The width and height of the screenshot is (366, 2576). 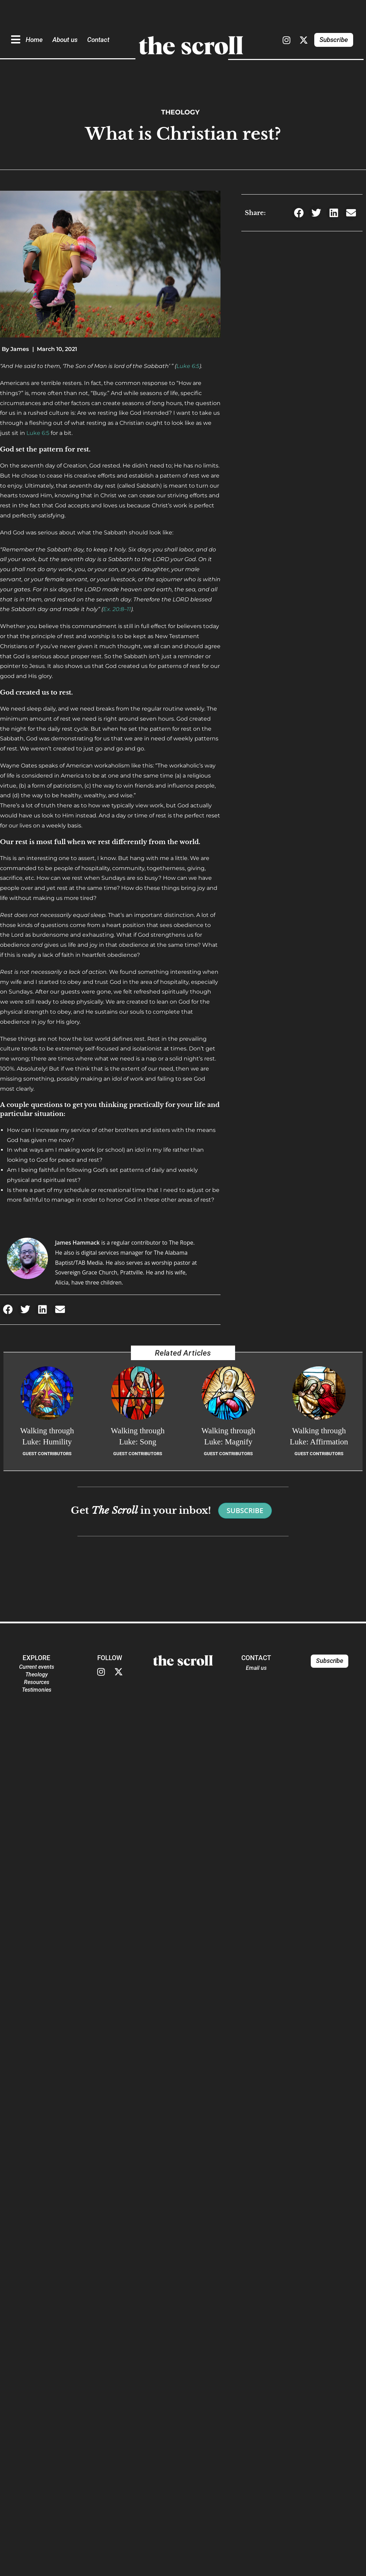 I want to click on Theology, so click(x=180, y=112).